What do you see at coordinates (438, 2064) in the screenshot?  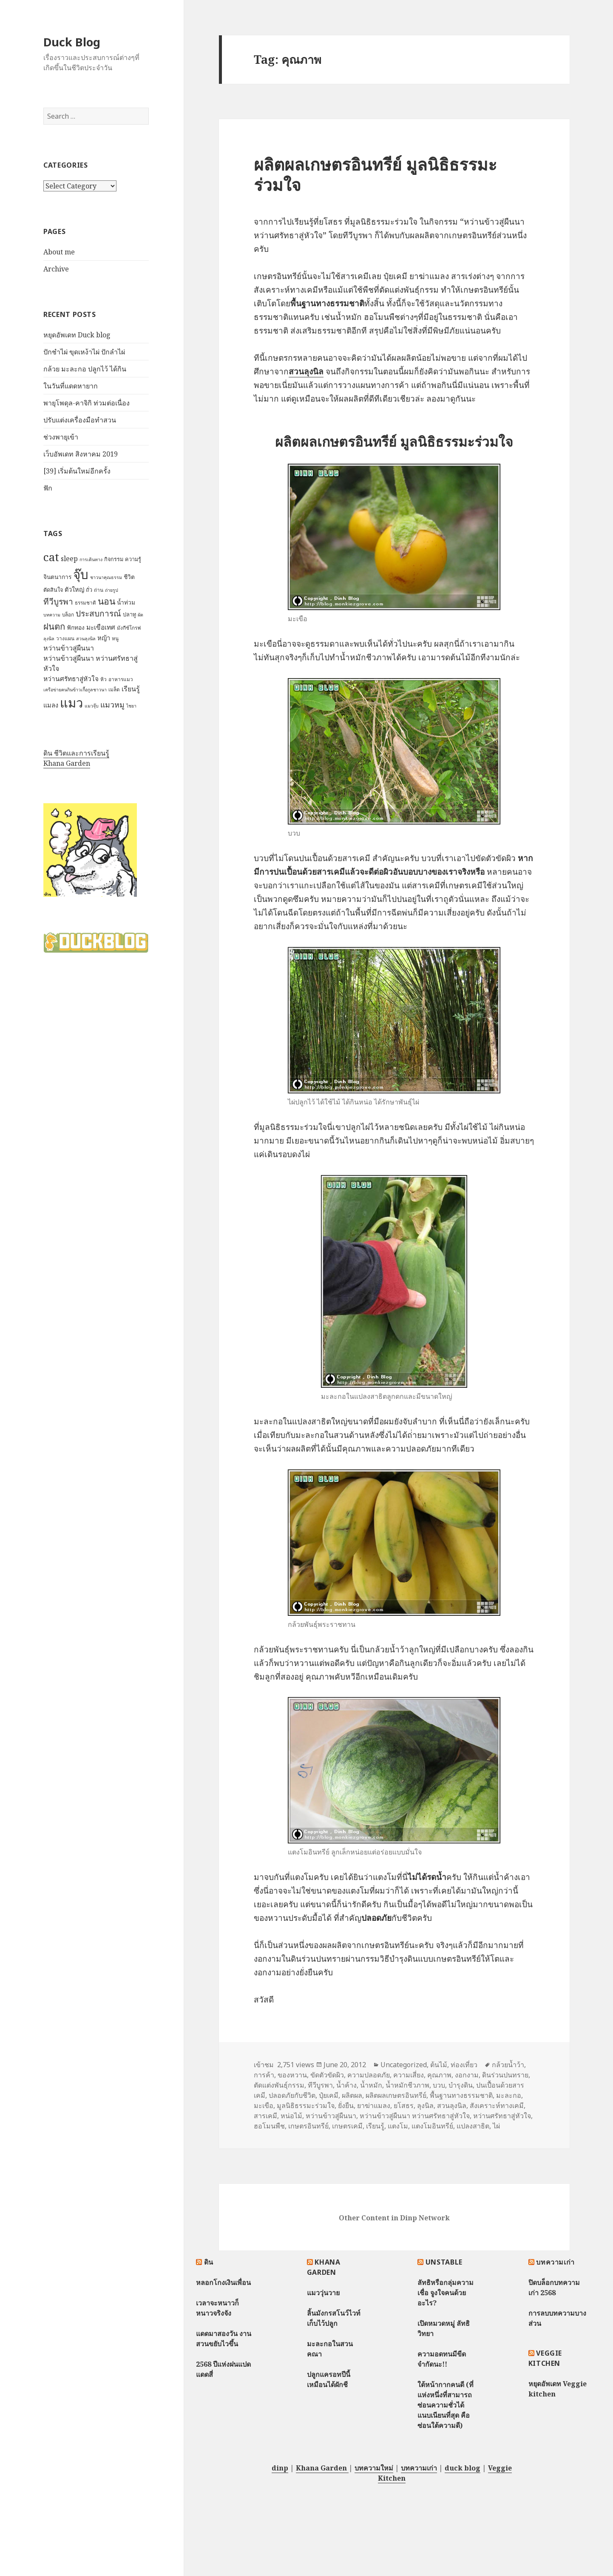 I see `ต้นไม้` at bounding box center [438, 2064].